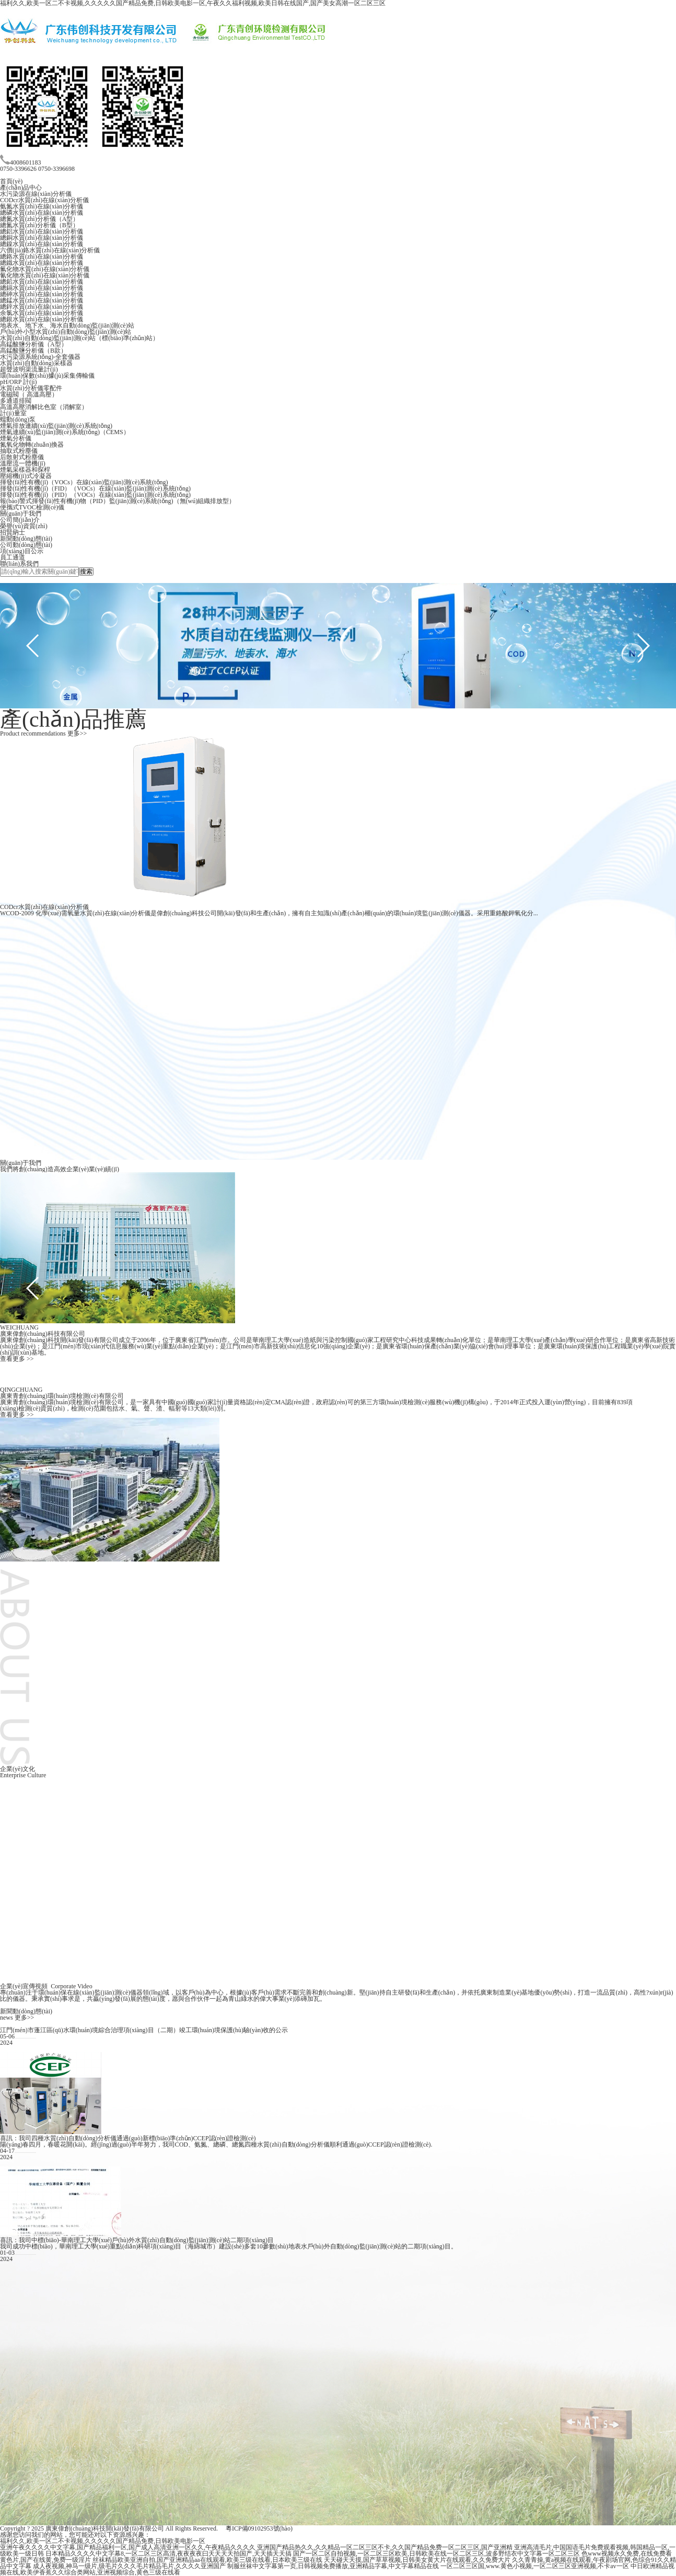 The height and width of the screenshot is (2576, 676). Describe the element at coordinates (41, 319) in the screenshot. I see `總銀水質(zhì)在線(xiàn)分析儀` at that location.